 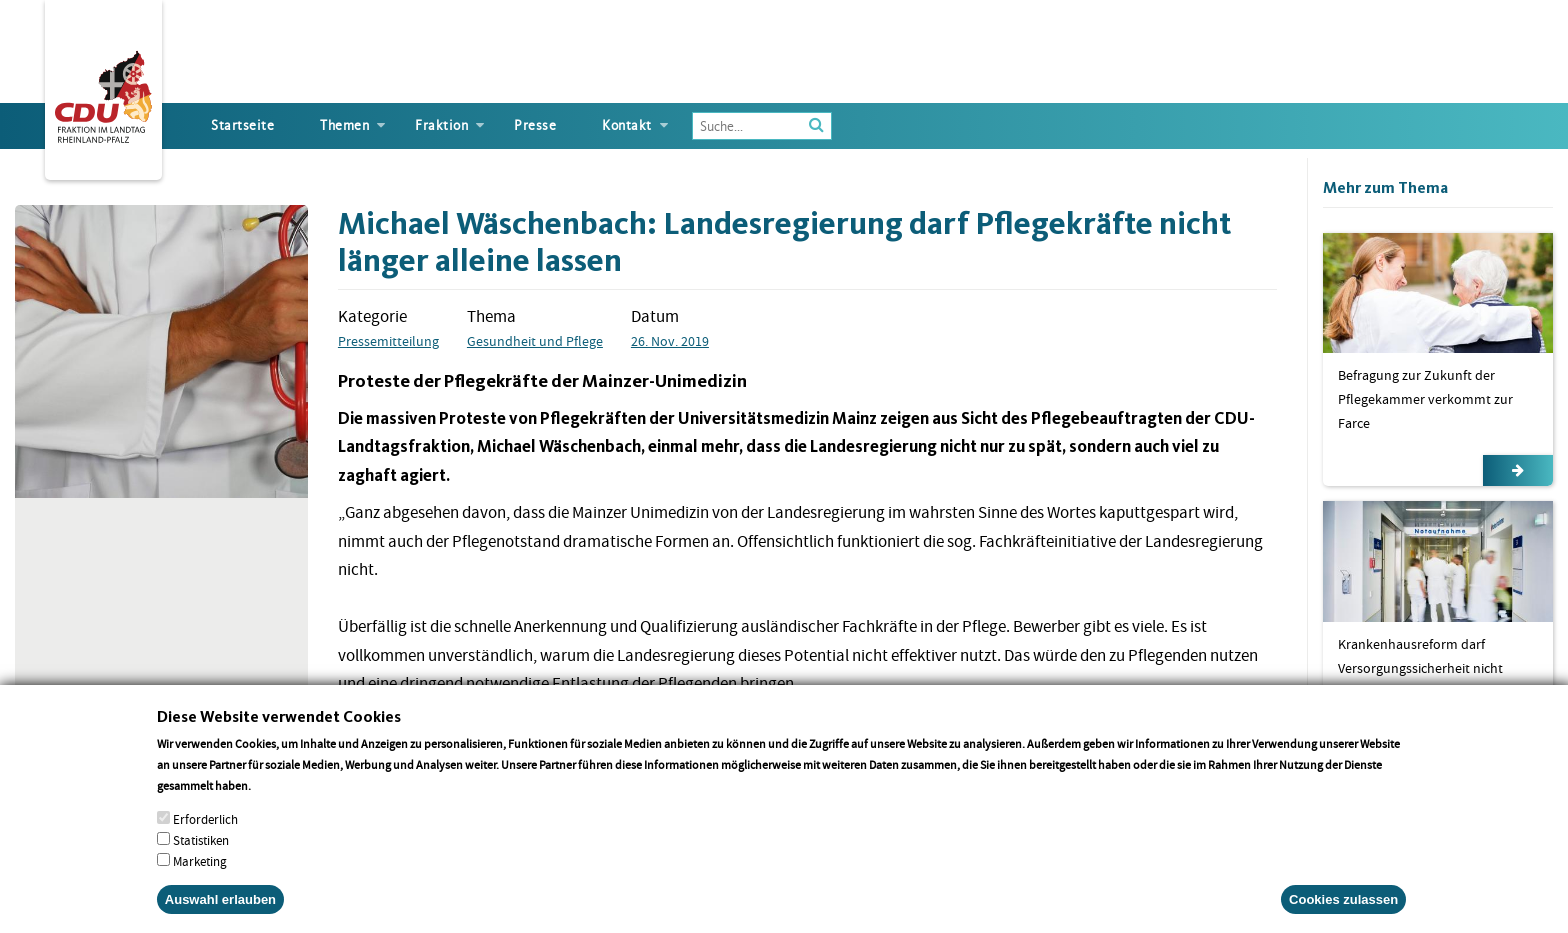 I want to click on Fraktion, so click(x=441, y=125).